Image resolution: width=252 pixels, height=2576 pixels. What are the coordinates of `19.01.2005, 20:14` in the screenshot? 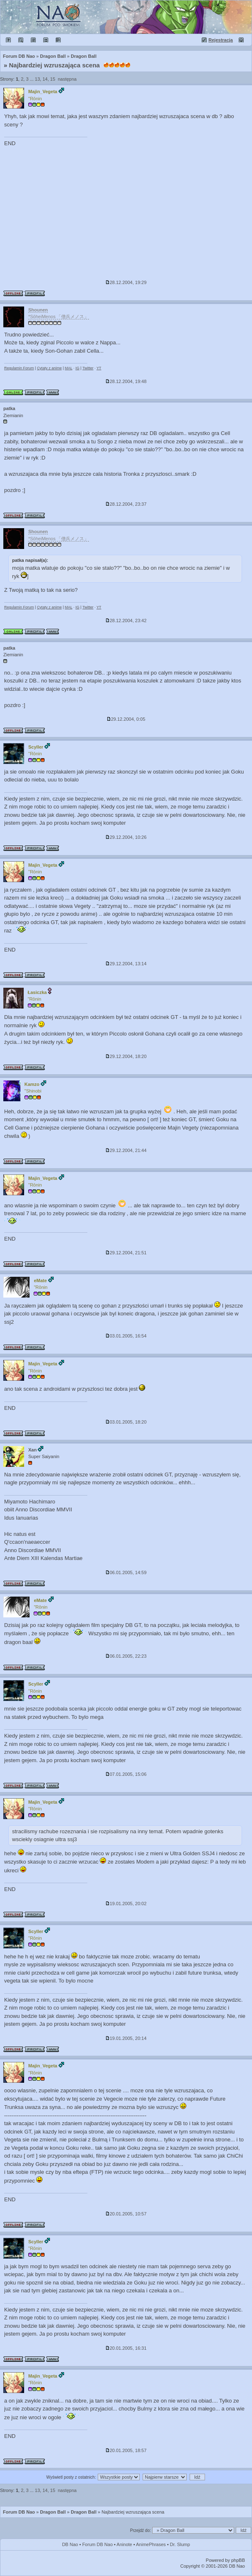 It's located at (126, 2038).